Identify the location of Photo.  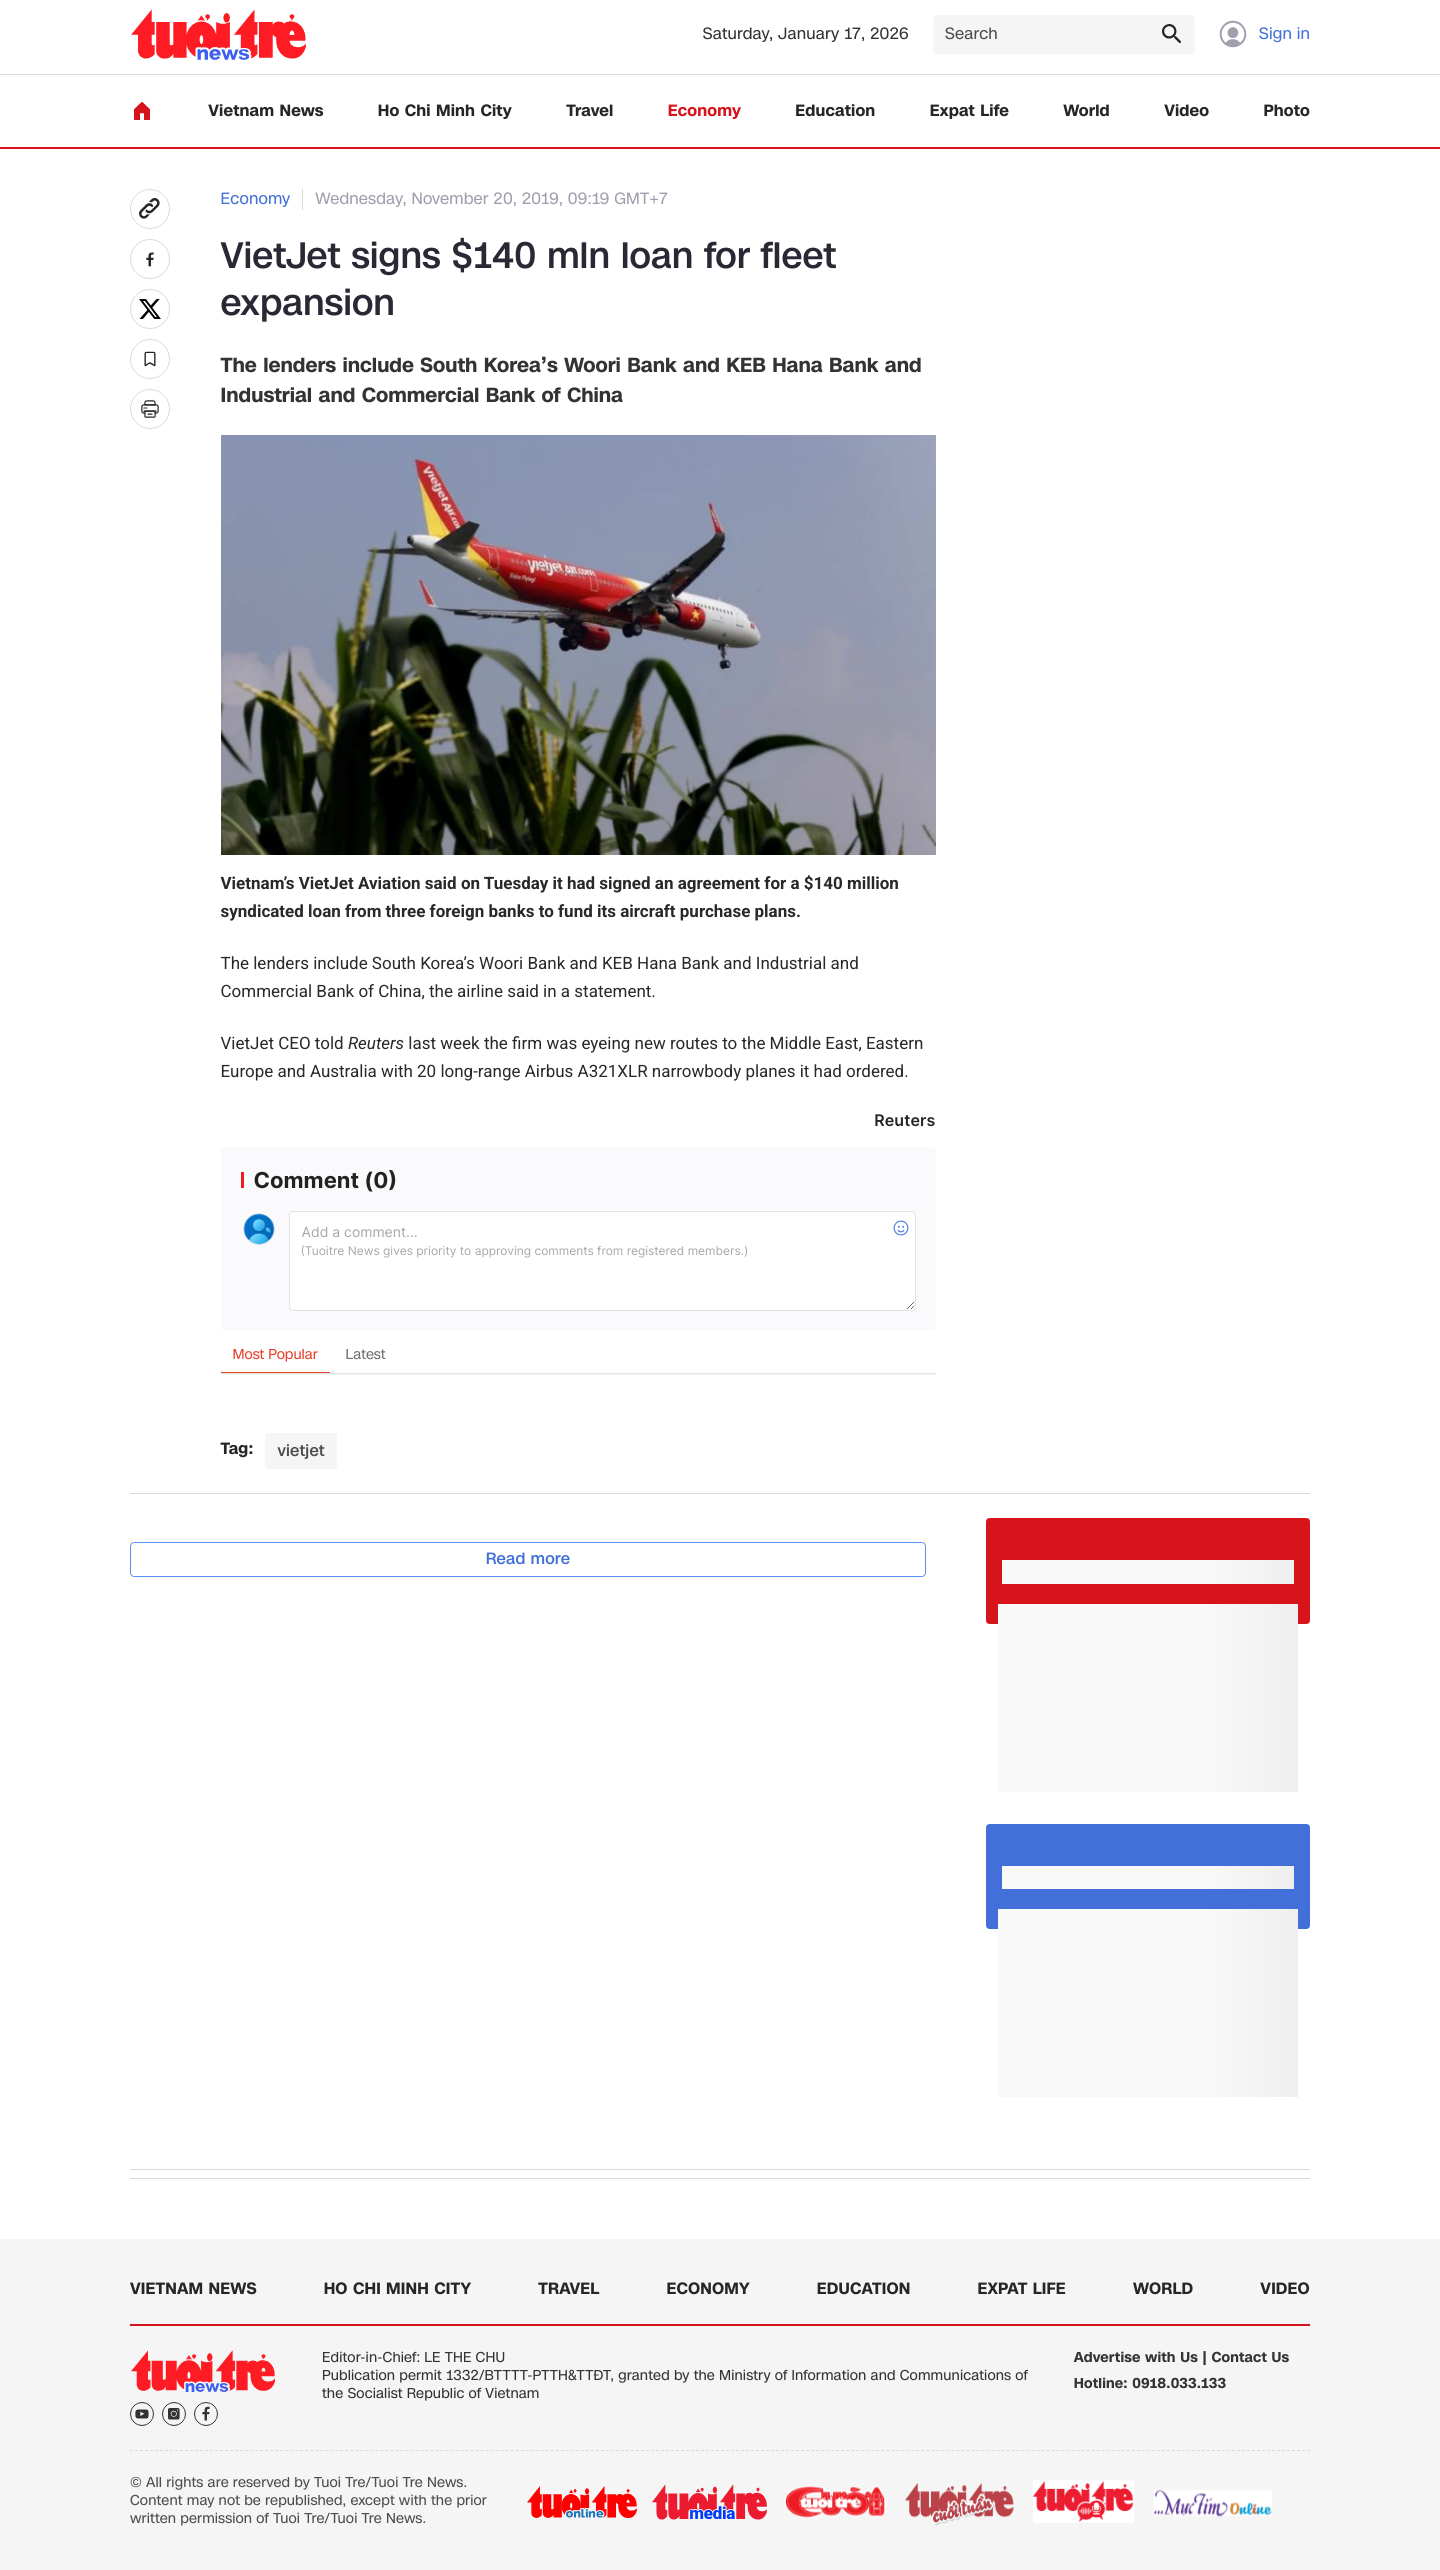
(1287, 111).